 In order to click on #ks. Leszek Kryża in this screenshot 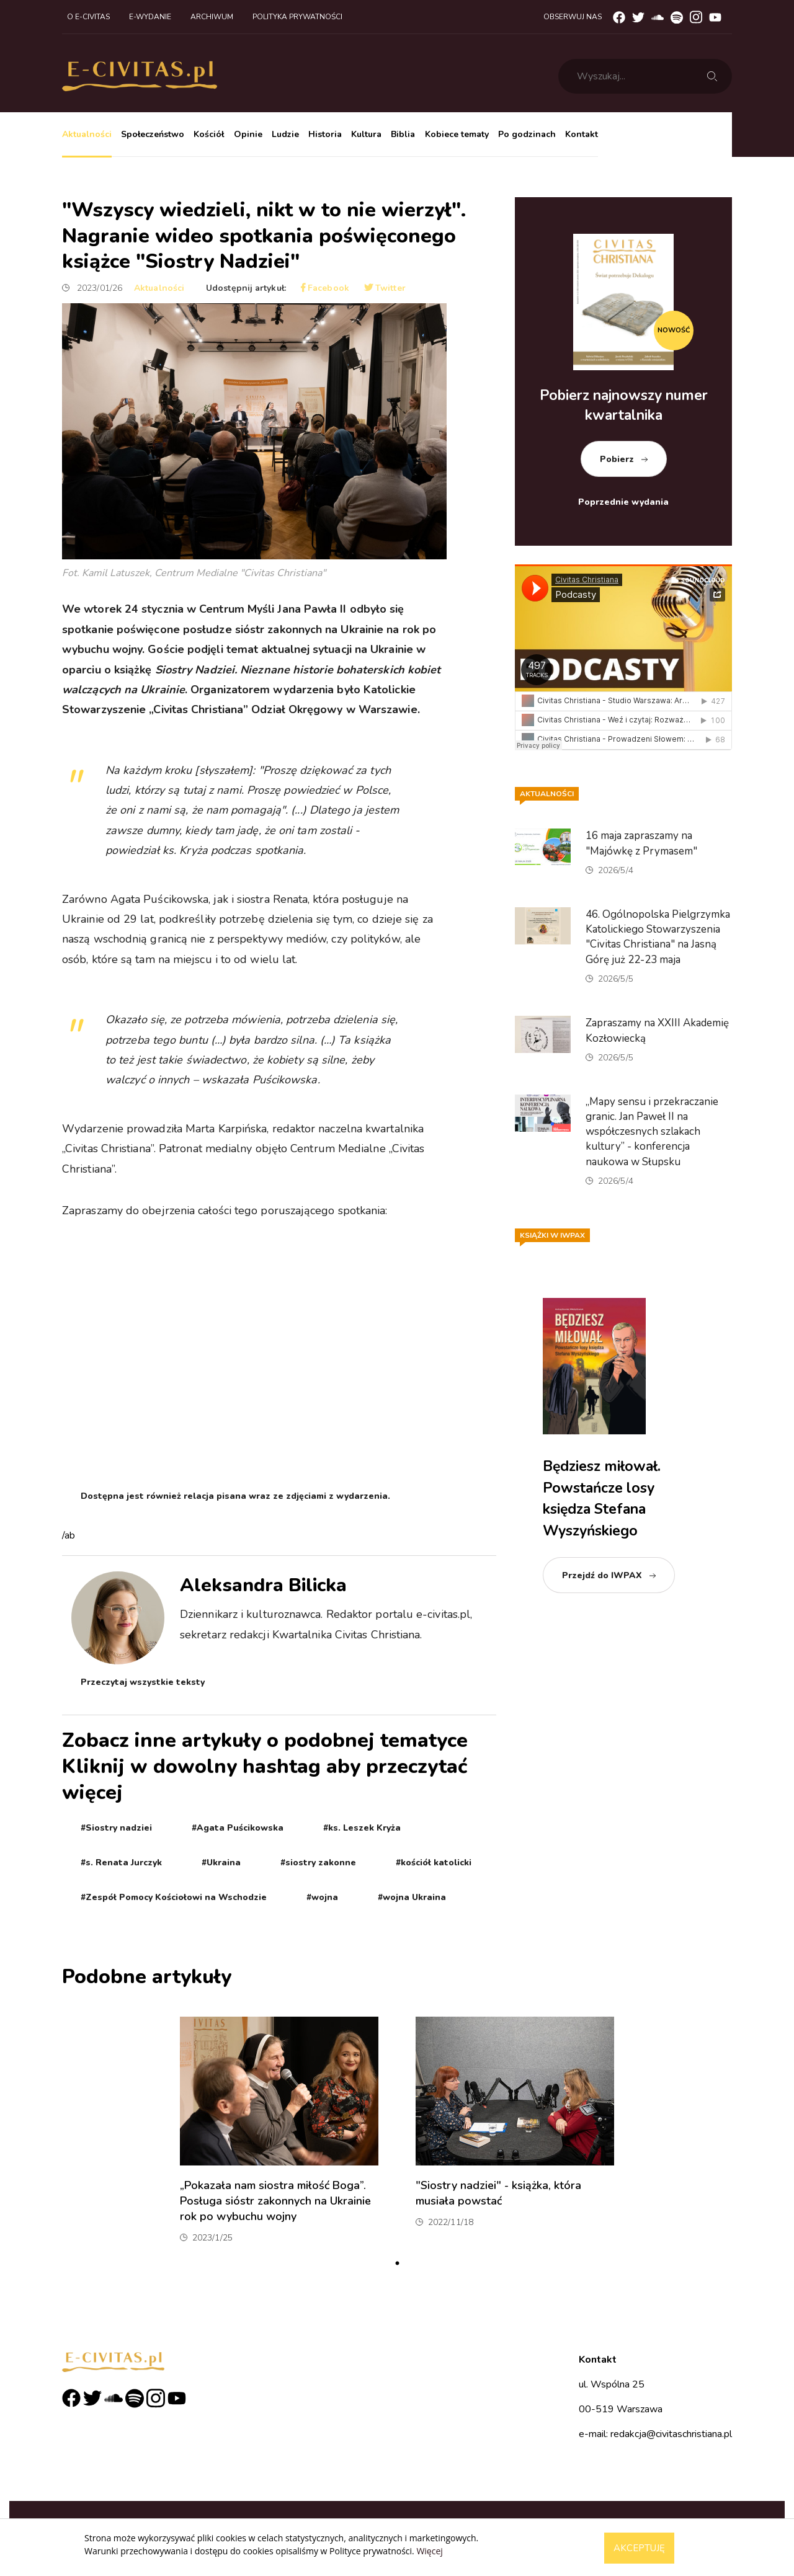, I will do `click(362, 1828)`.